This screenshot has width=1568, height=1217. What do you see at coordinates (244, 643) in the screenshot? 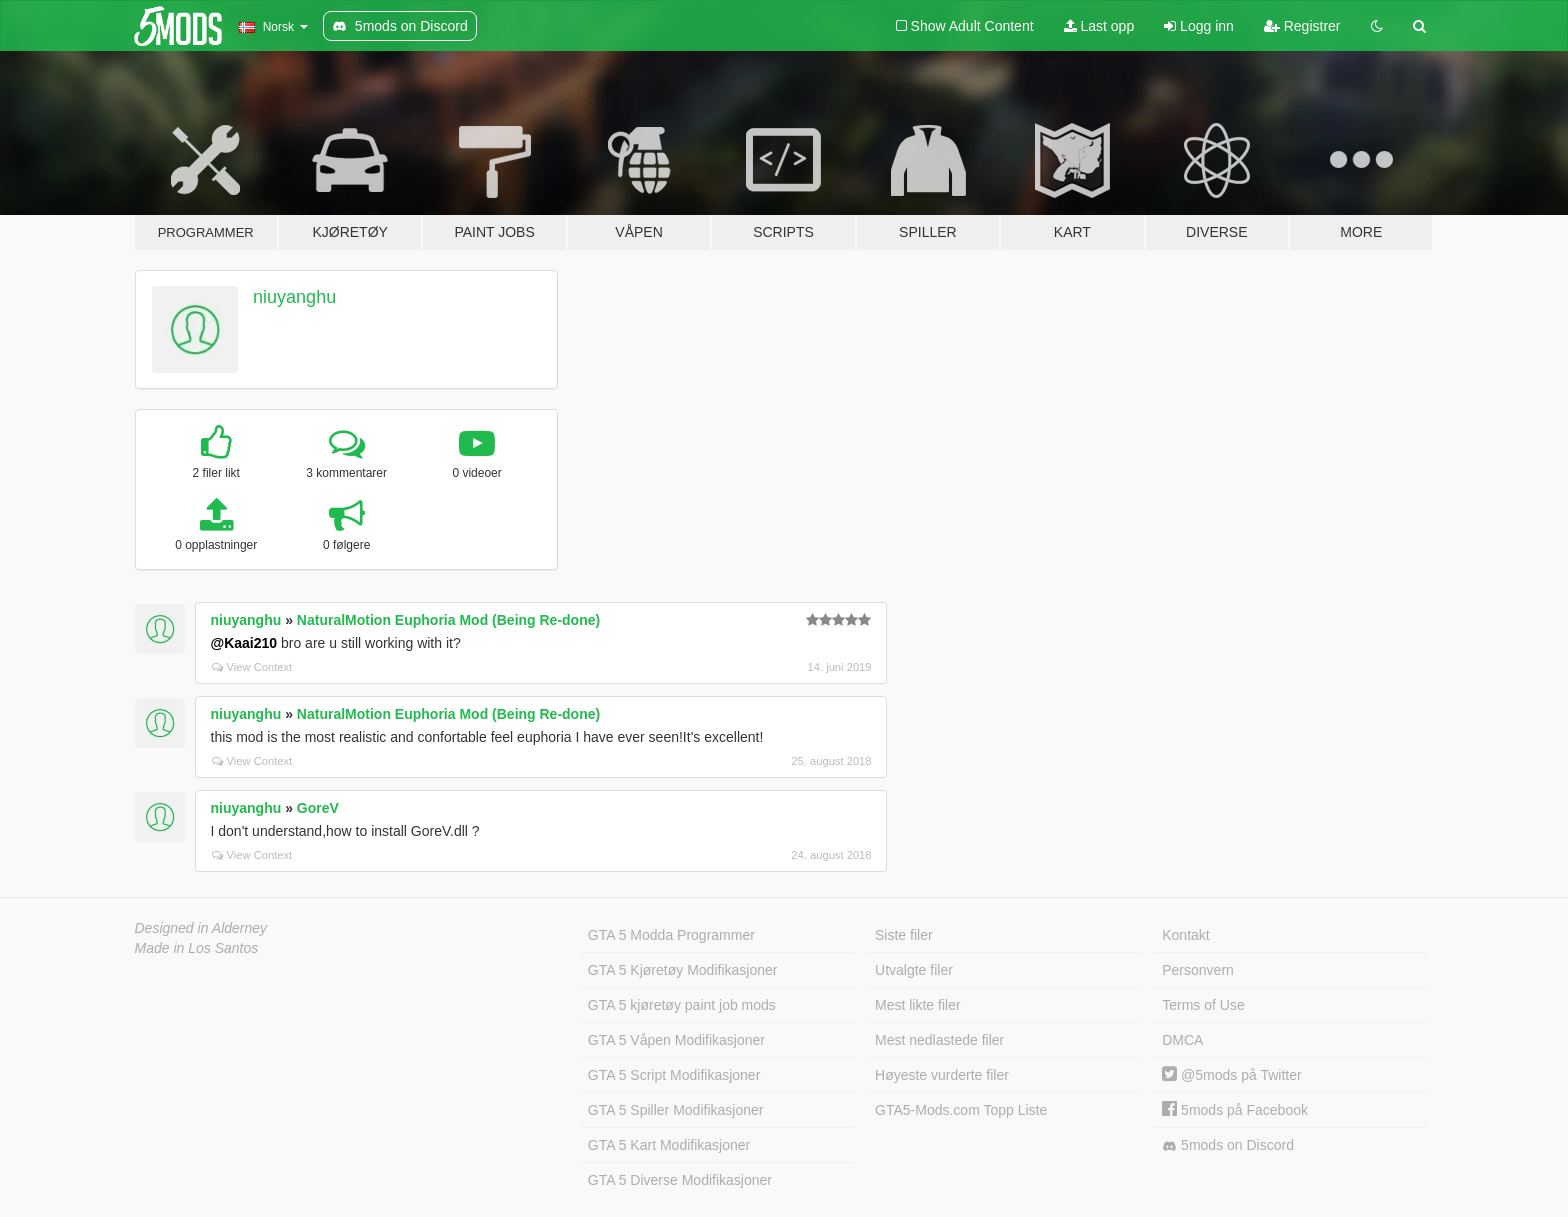
I see `@Kaai210` at bounding box center [244, 643].